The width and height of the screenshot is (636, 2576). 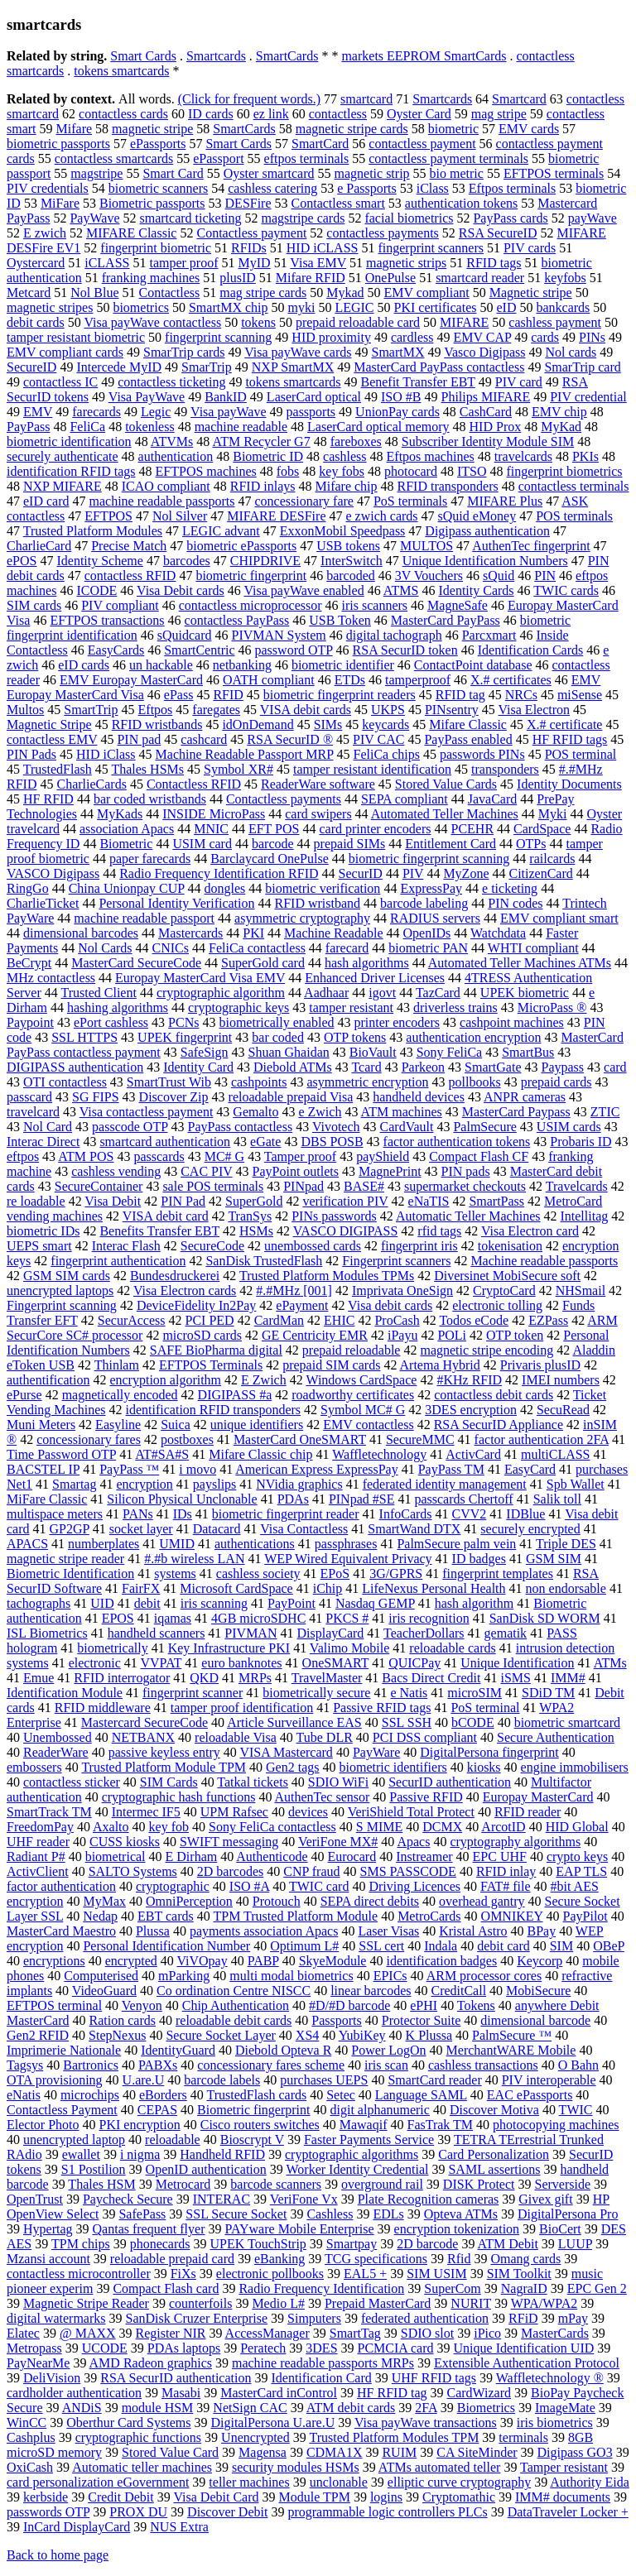 What do you see at coordinates (290, 739) in the screenshot?
I see `RSA SecurID ®` at bounding box center [290, 739].